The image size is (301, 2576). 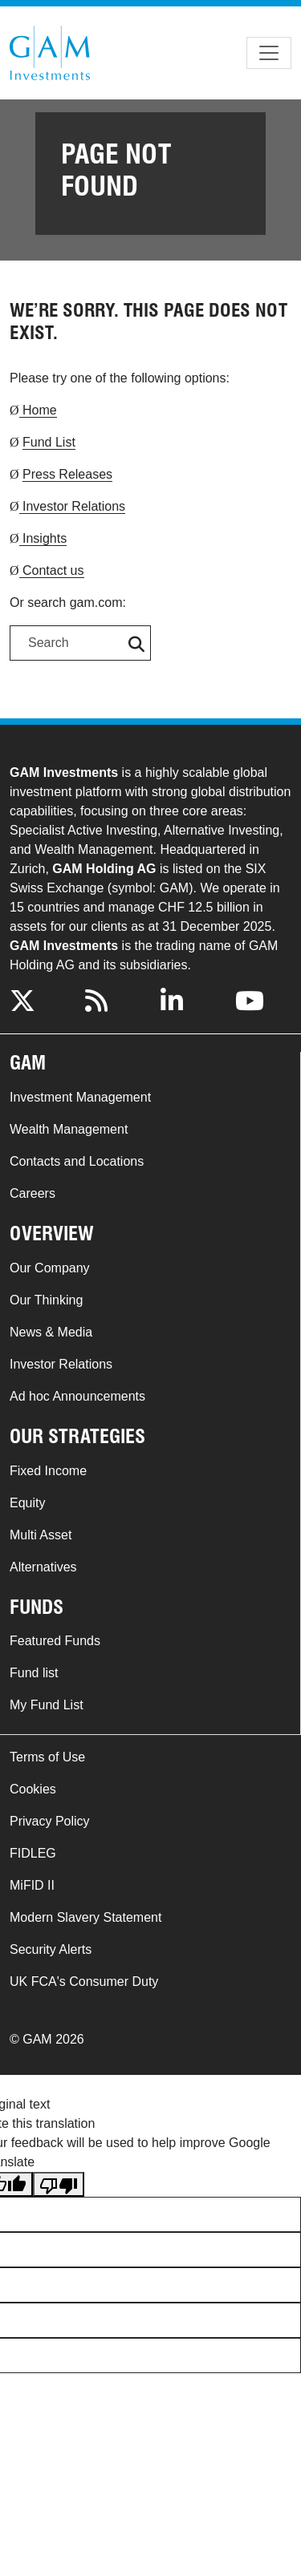 I want to click on Featured Funds, so click(x=55, y=1641).